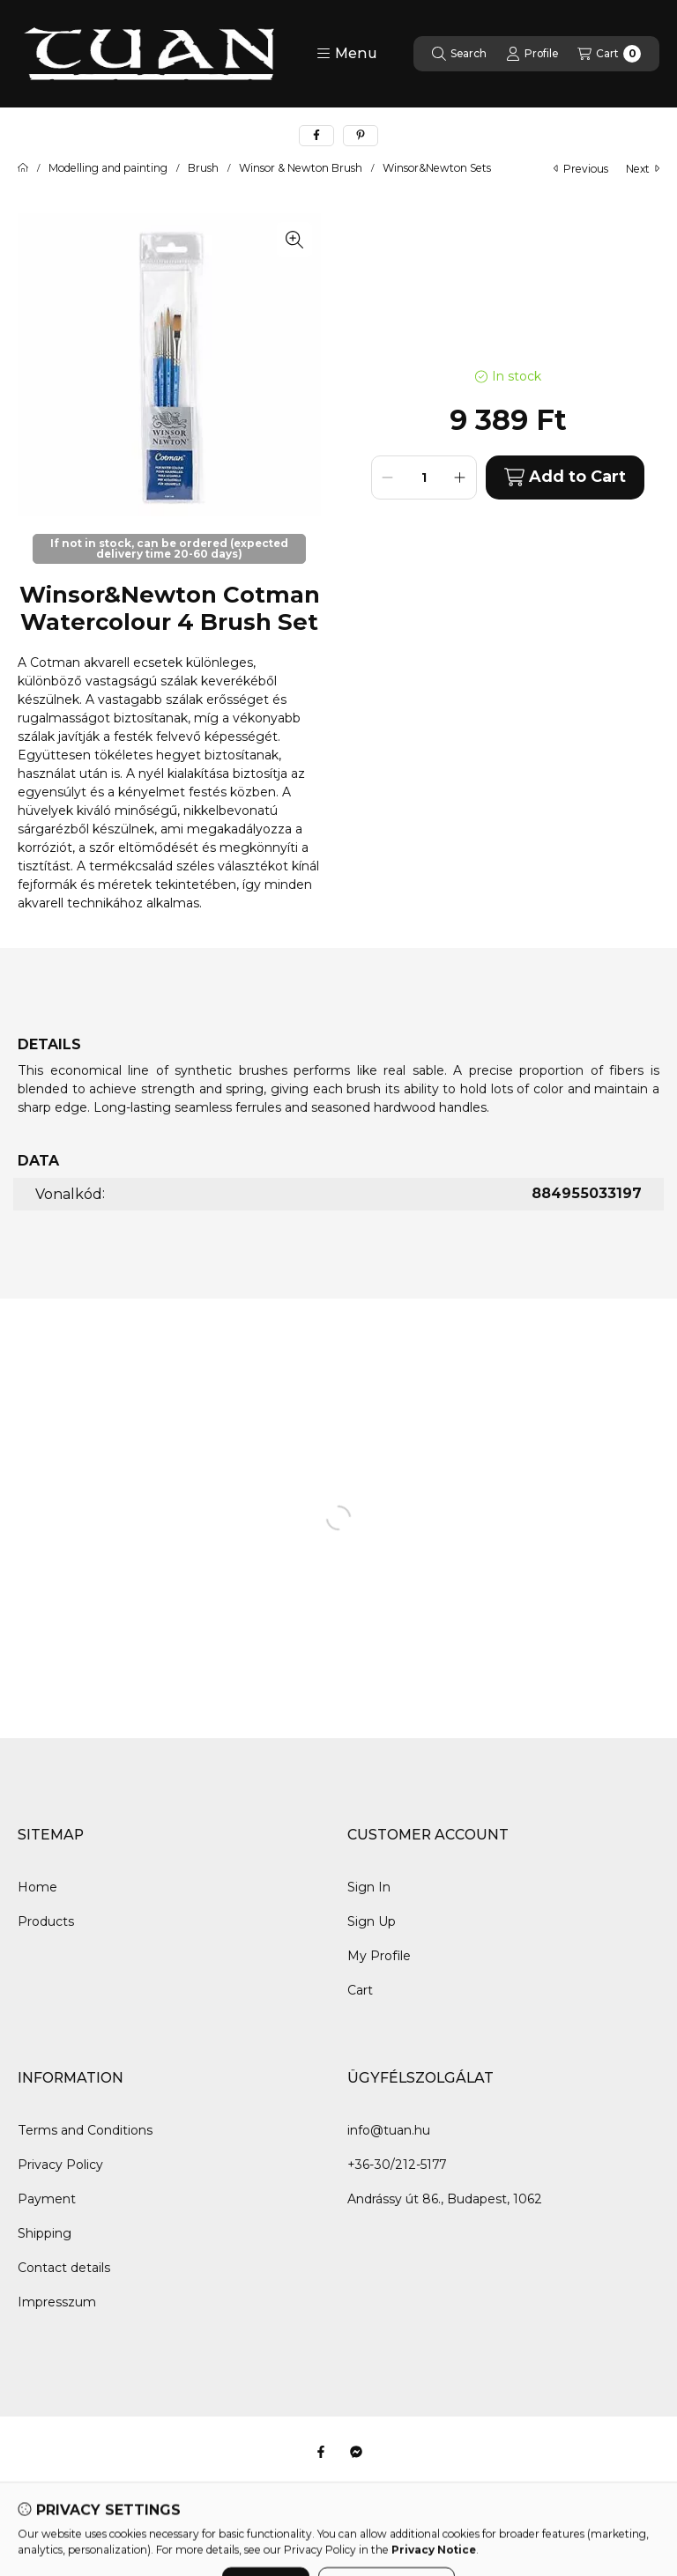  I want to click on [button], so click(347, 53).